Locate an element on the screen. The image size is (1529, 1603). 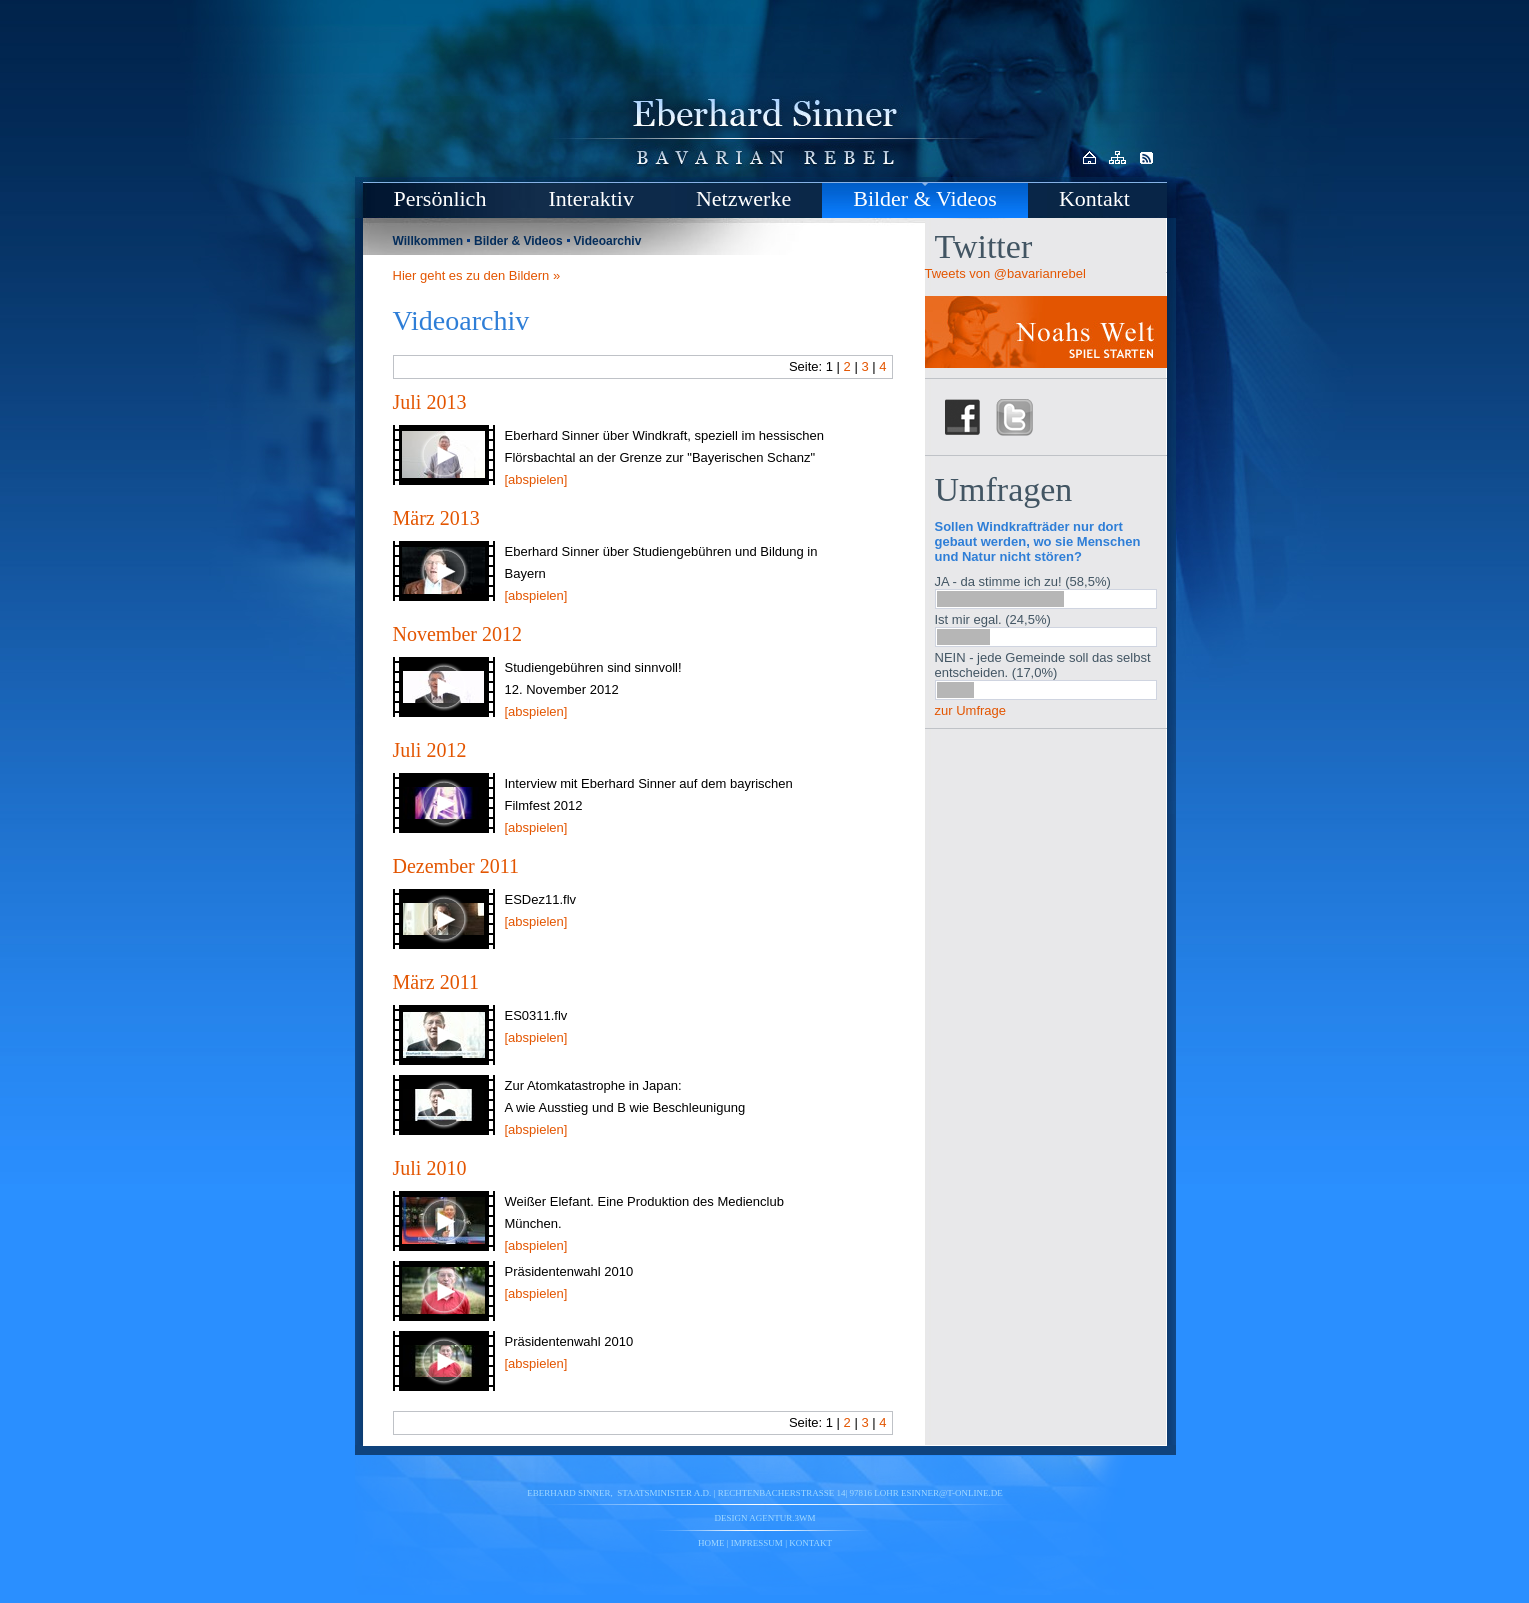
Netzwerke is located at coordinates (743, 198).